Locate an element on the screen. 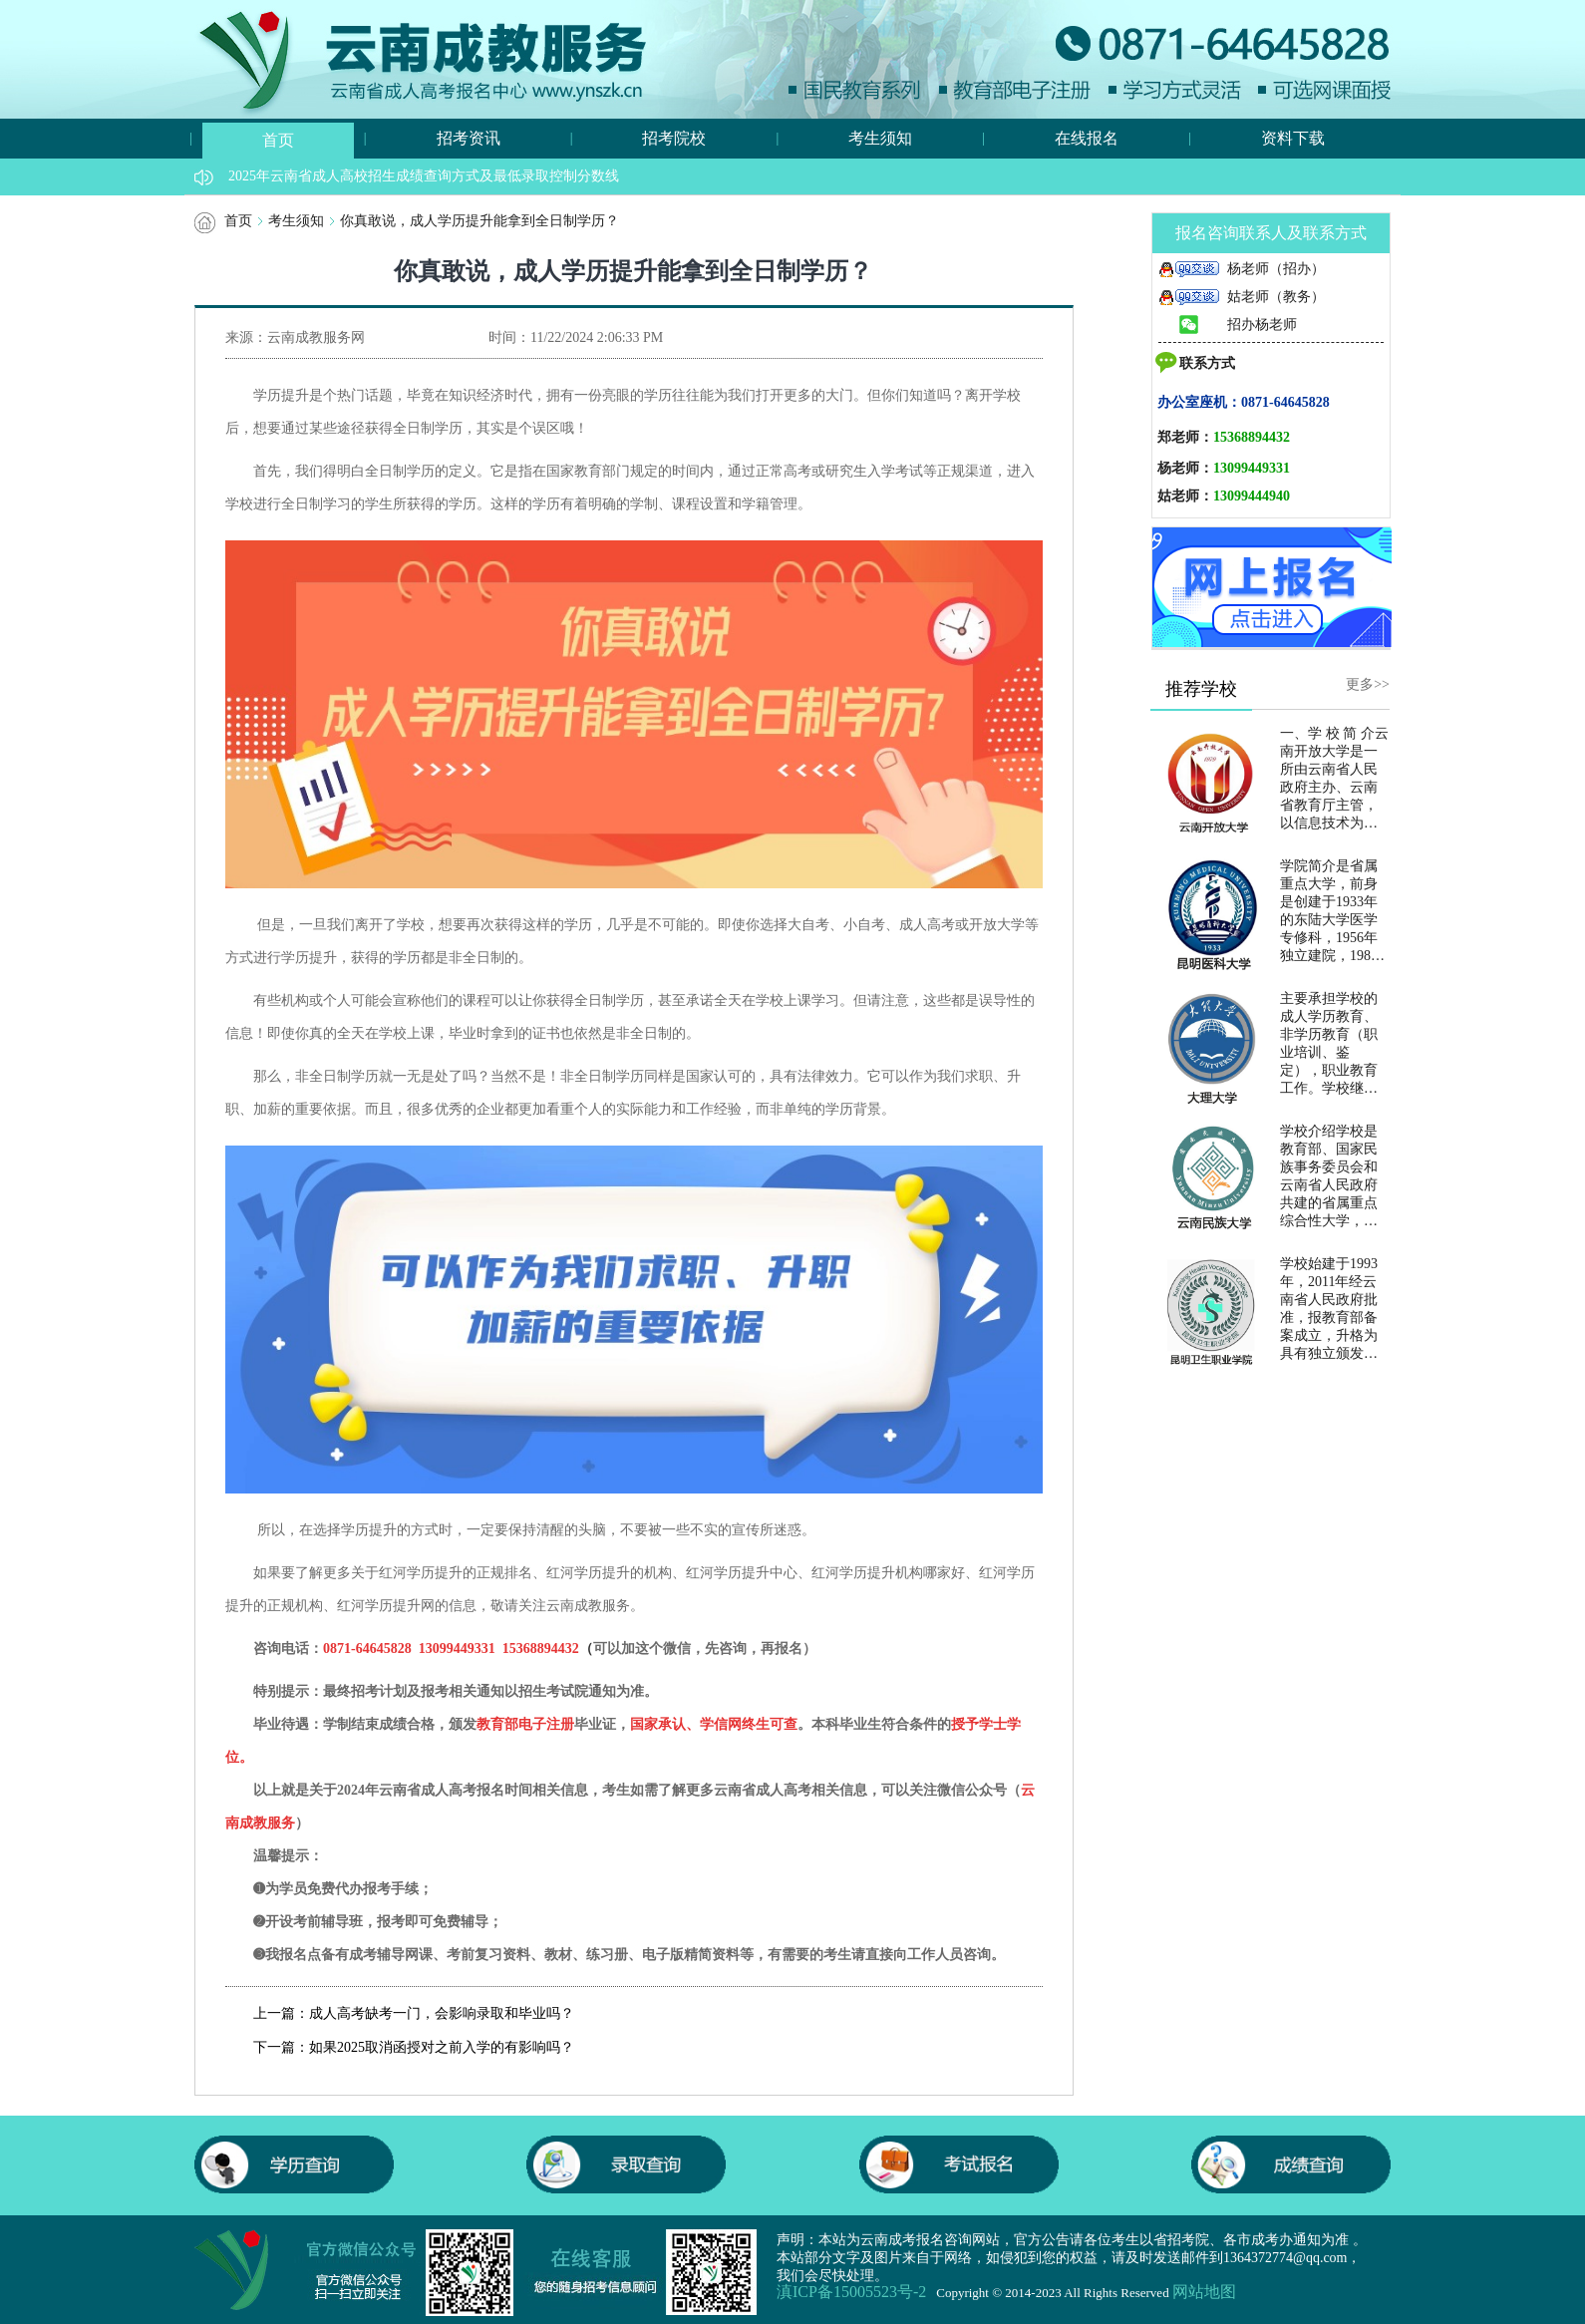 Image resolution: width=1585 pixels, height=2324 pixels. 杨老师（招办） is located at coordinates (1241, 268).